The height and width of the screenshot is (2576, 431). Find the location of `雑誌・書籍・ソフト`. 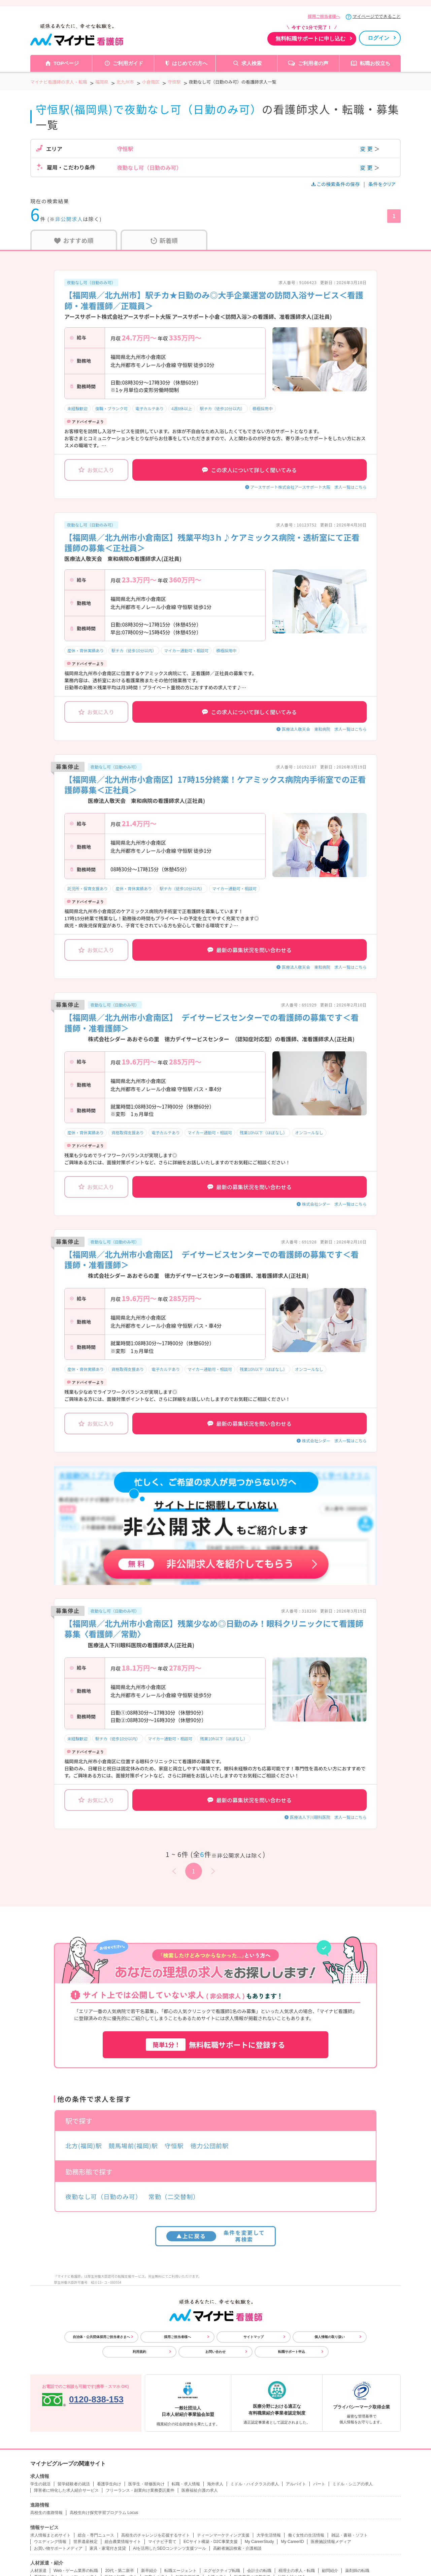

雑誌・書籍・ソフト is located at coordinates (349, 2535).